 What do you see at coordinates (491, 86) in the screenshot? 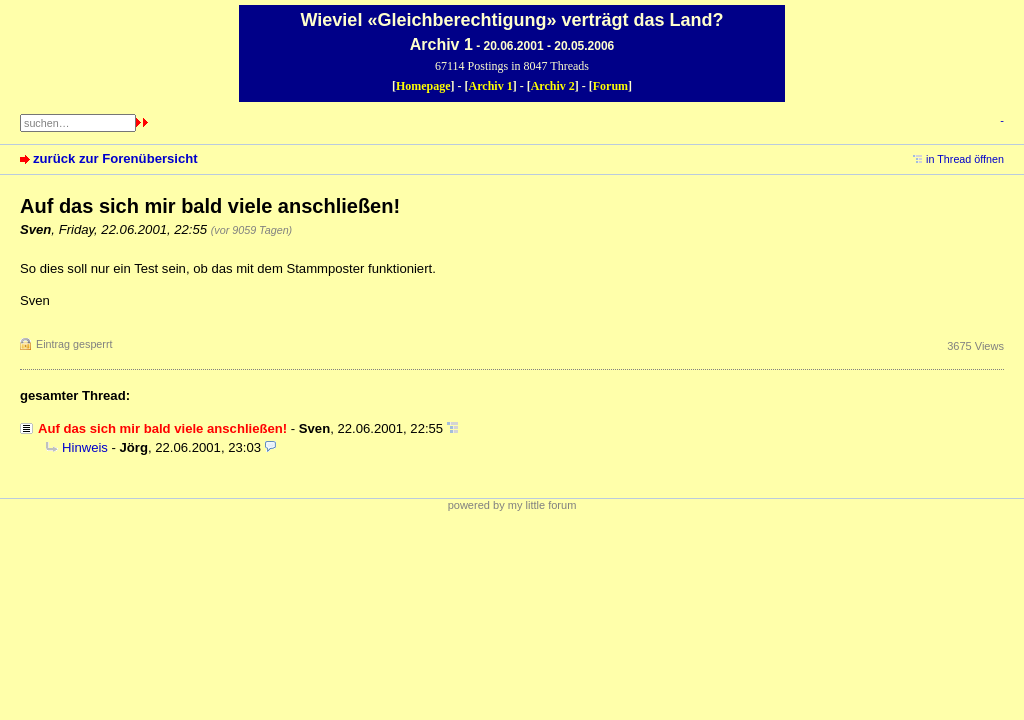
I see `Archiv 1` at bounding box center [491, 86].